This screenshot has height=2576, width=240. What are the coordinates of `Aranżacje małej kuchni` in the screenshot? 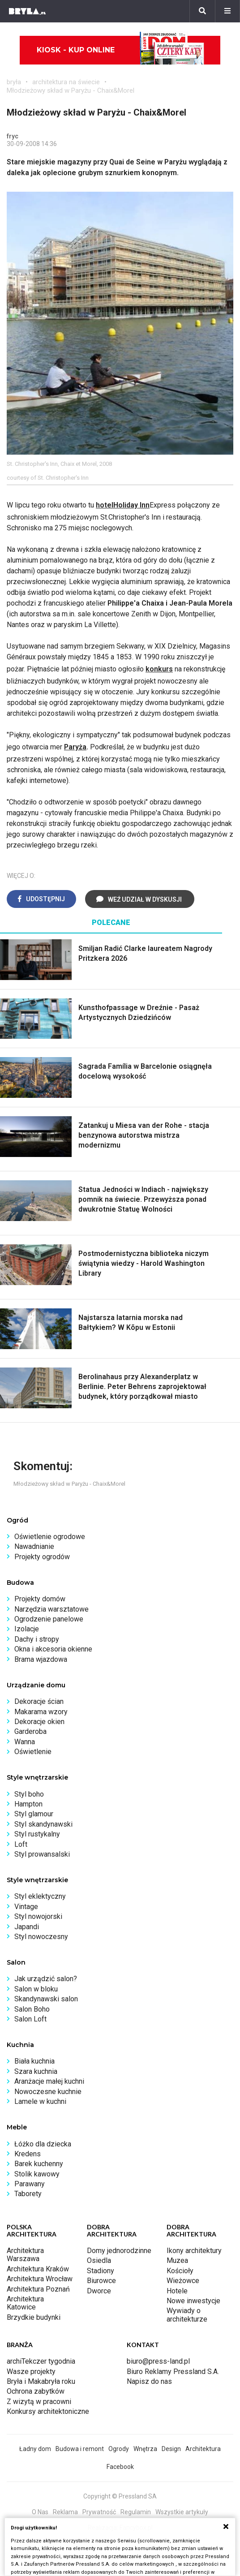 It's located at (49, 2081).